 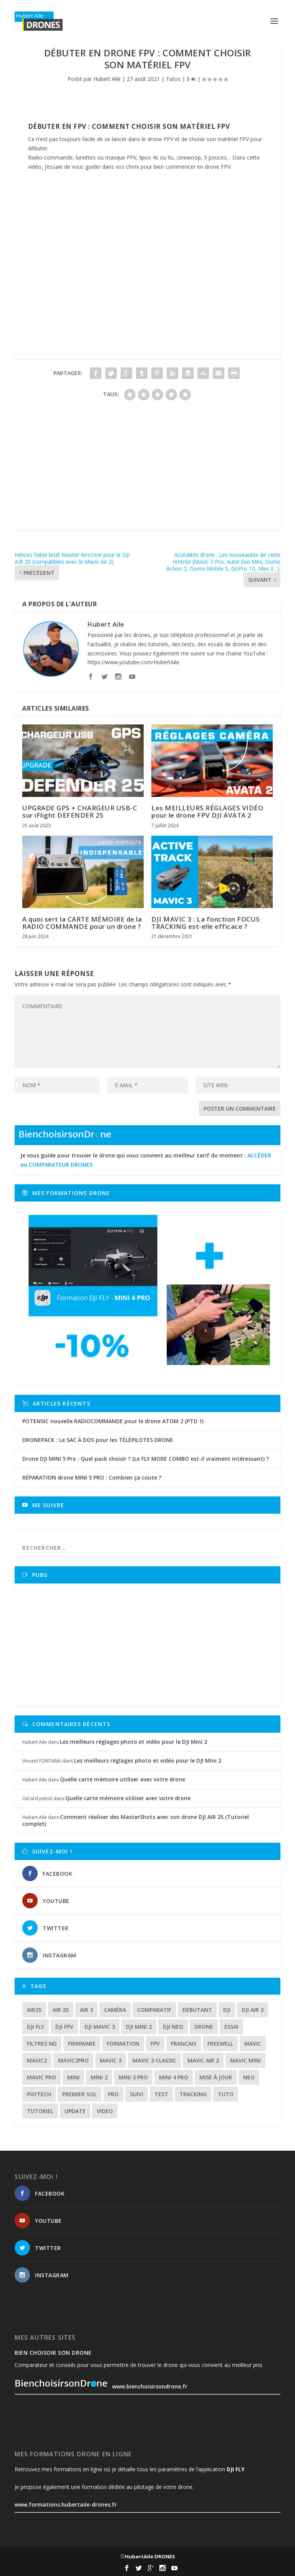 What do you see at coordinates (79, 2094) in the screenshot?
I see `premier vol [premier vol (16 éléments)]` at bounding box center [79, 2094].